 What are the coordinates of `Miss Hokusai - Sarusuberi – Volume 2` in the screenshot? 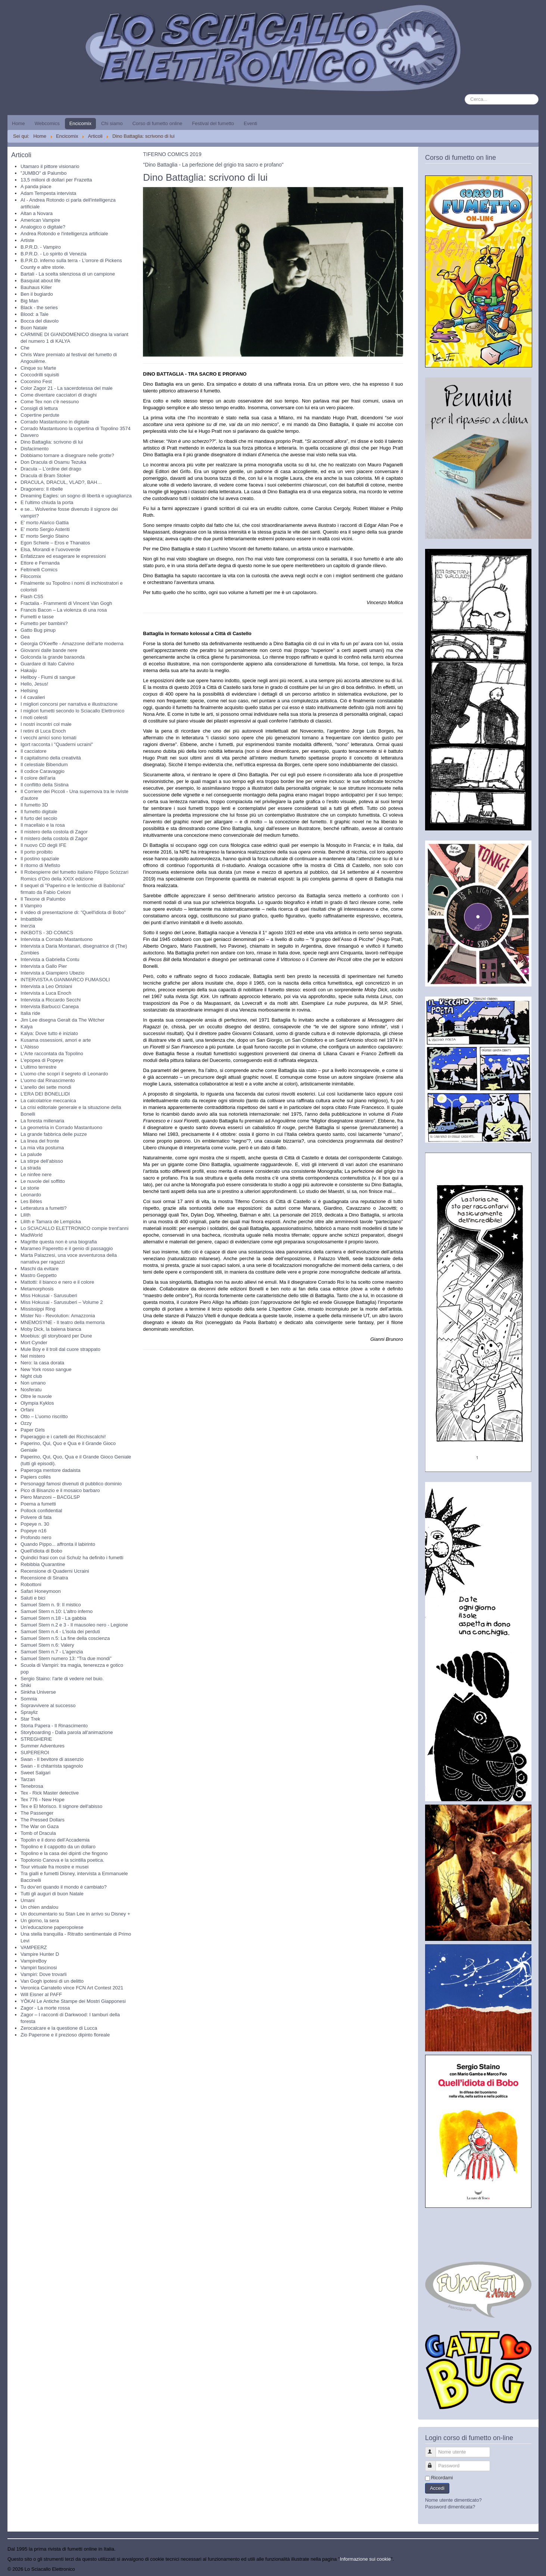 It's located at (62, 1302).